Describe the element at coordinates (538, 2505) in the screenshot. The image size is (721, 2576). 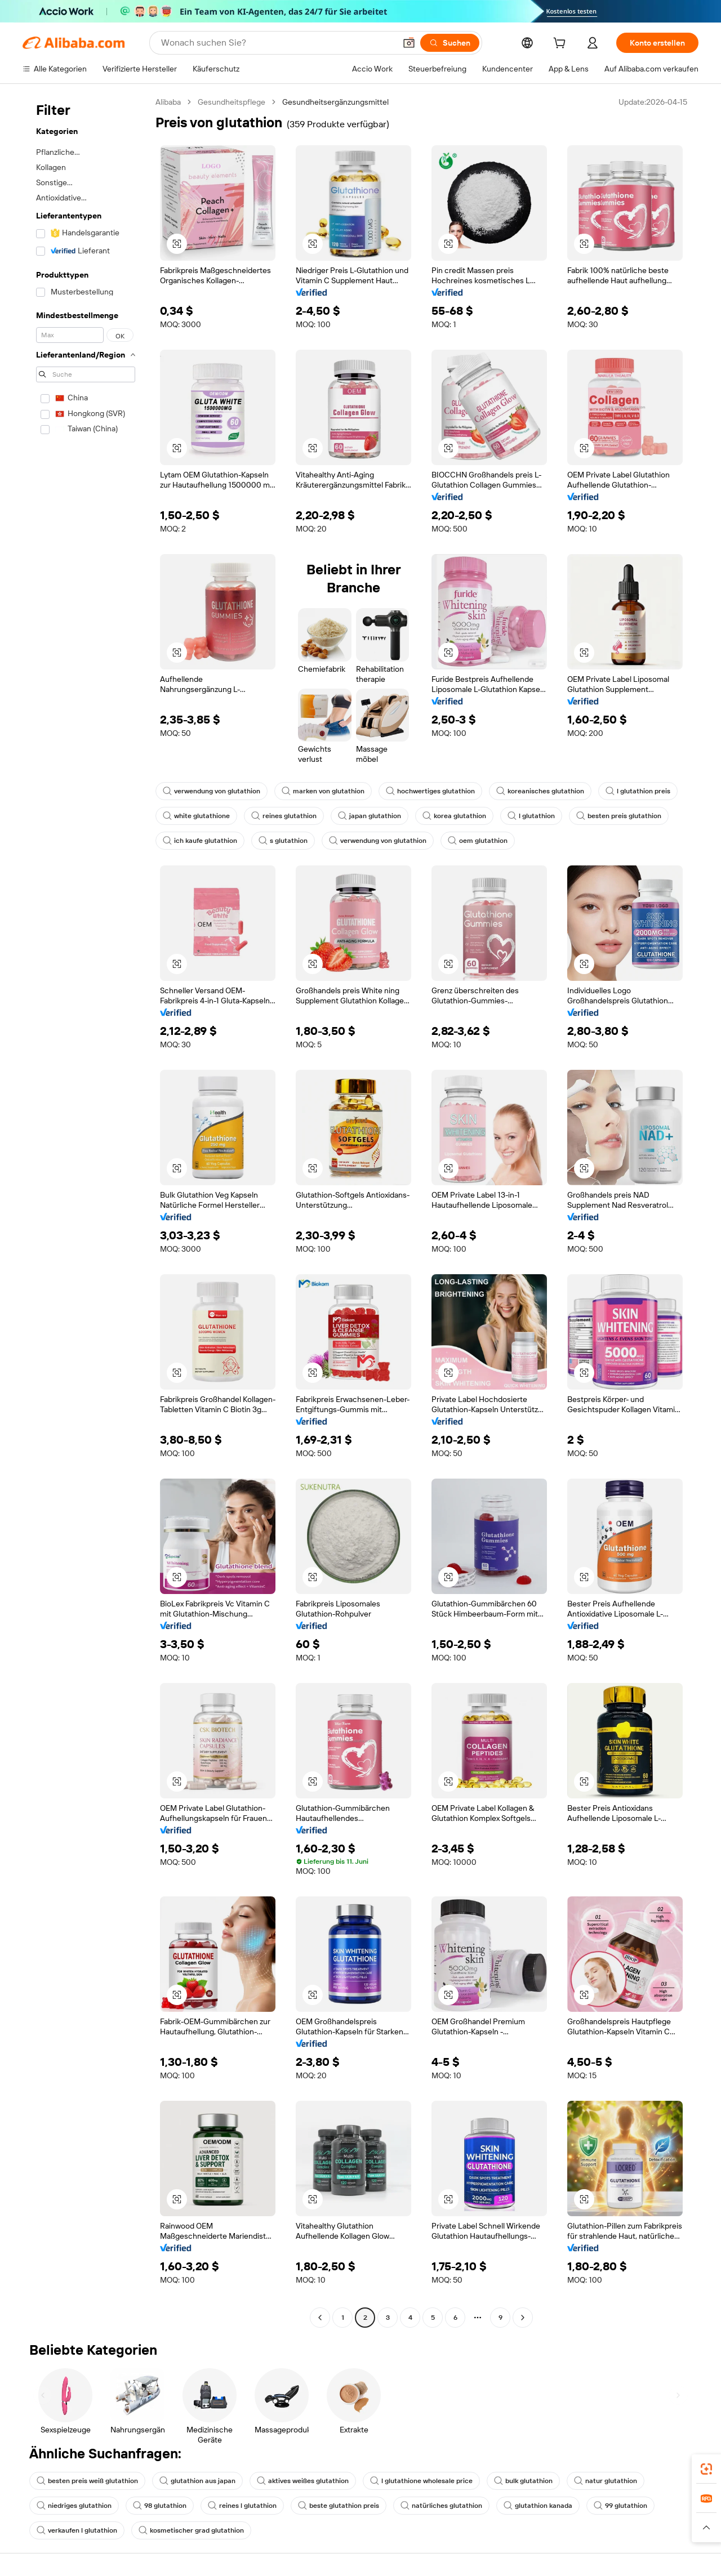
I see `glutathion kanada` at that location.